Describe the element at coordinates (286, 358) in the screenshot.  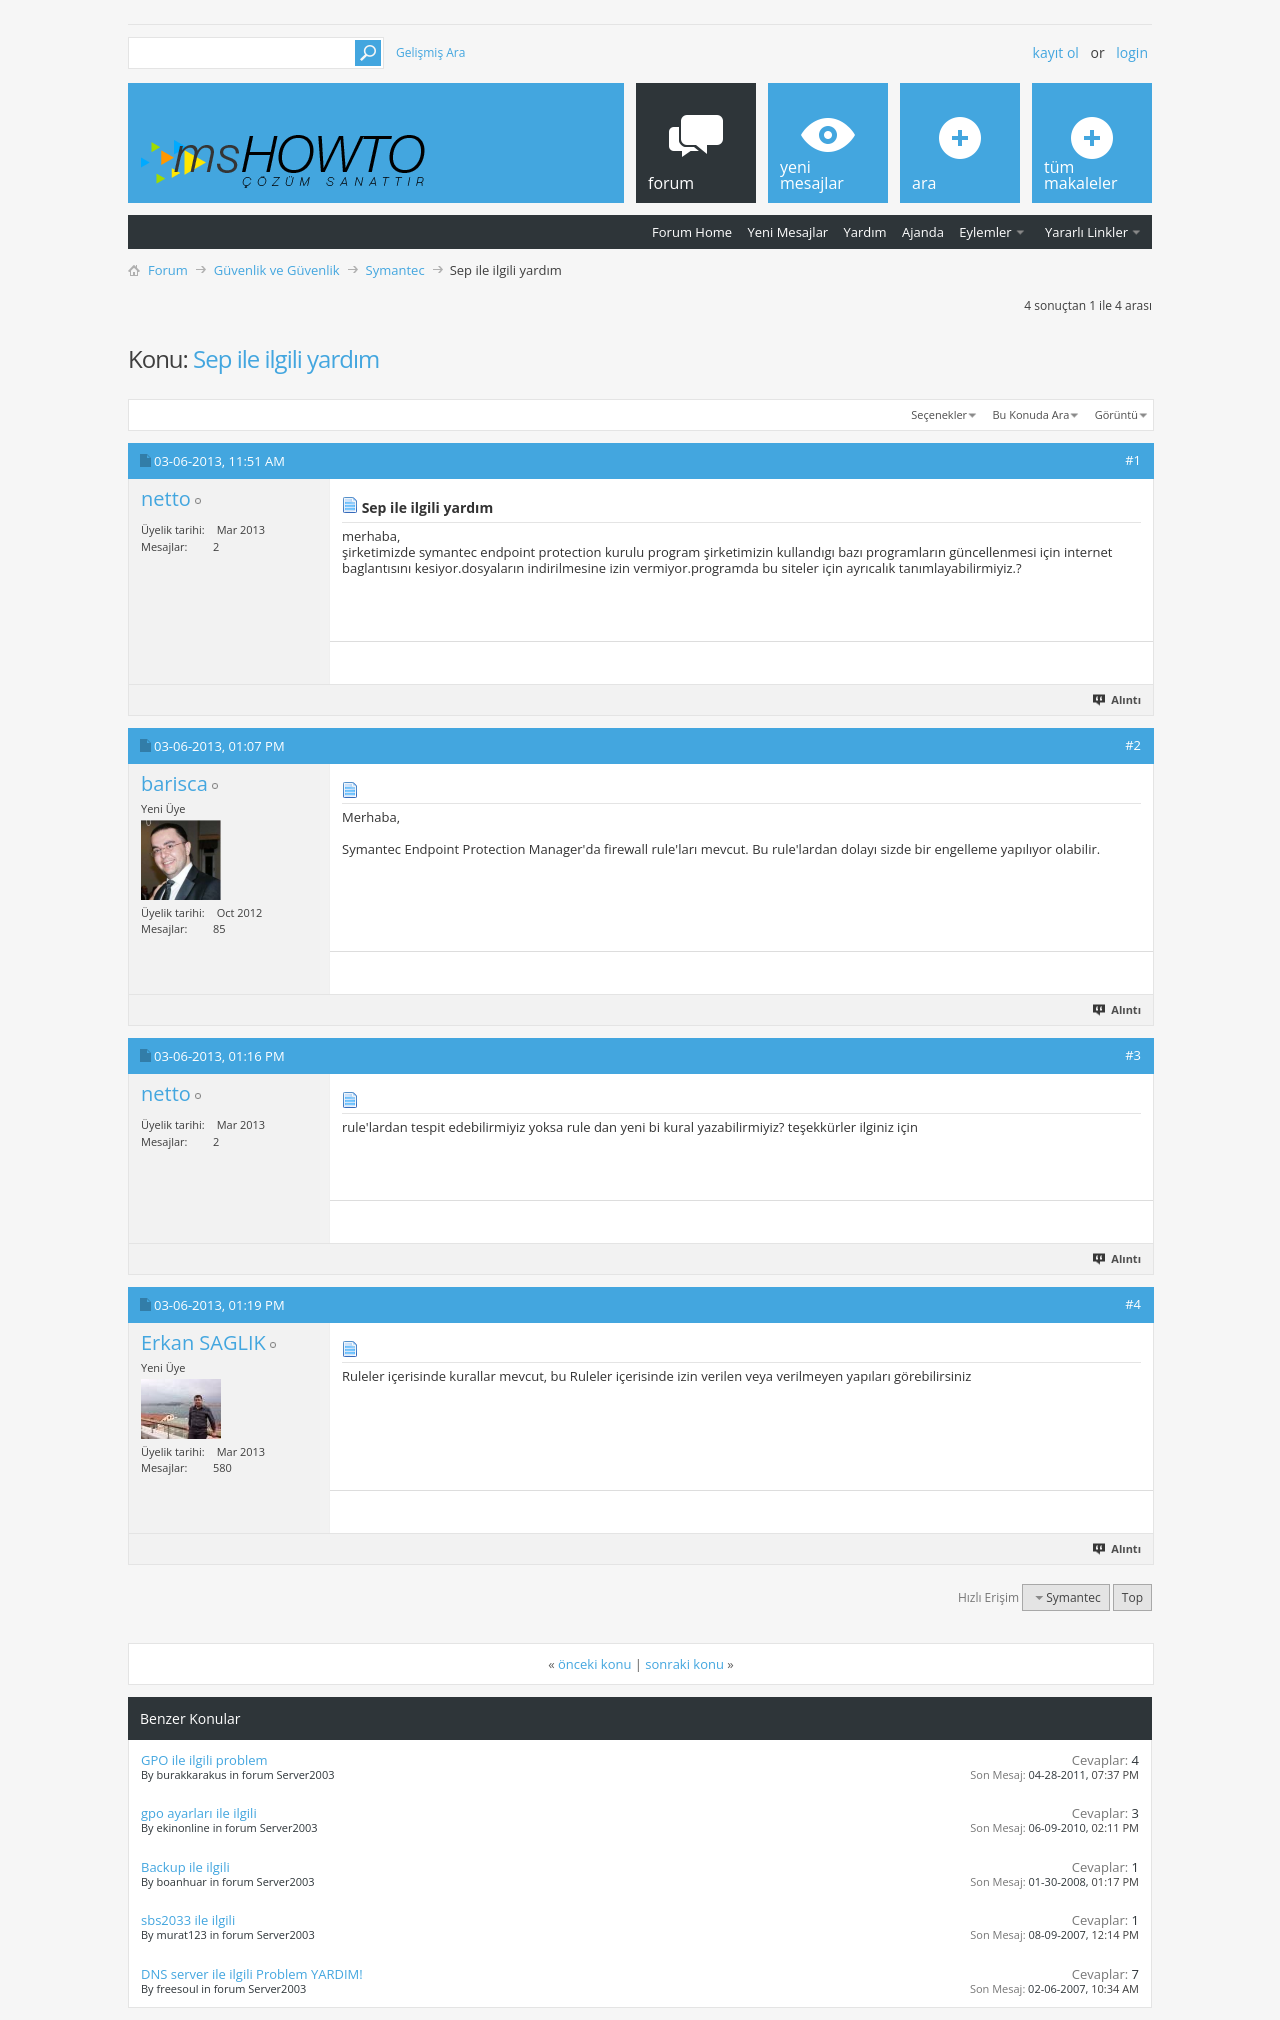
I see `Sep ile ilgili yardım` at that location.